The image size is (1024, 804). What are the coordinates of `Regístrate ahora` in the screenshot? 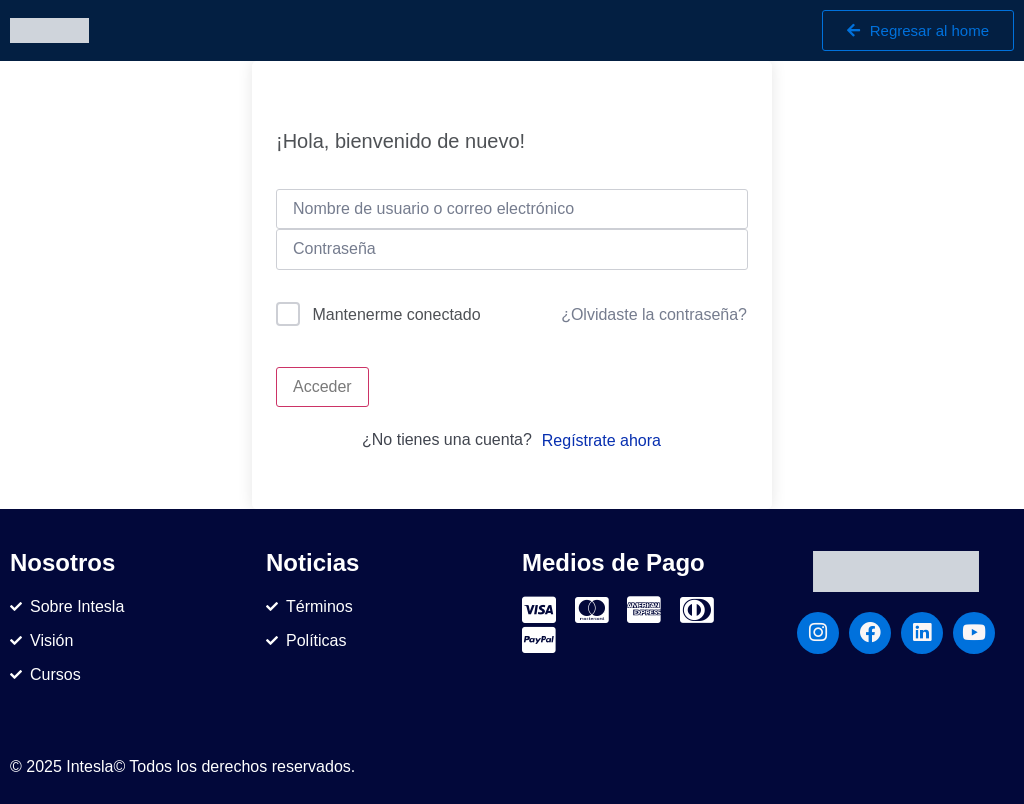 It's located at (601, 440).